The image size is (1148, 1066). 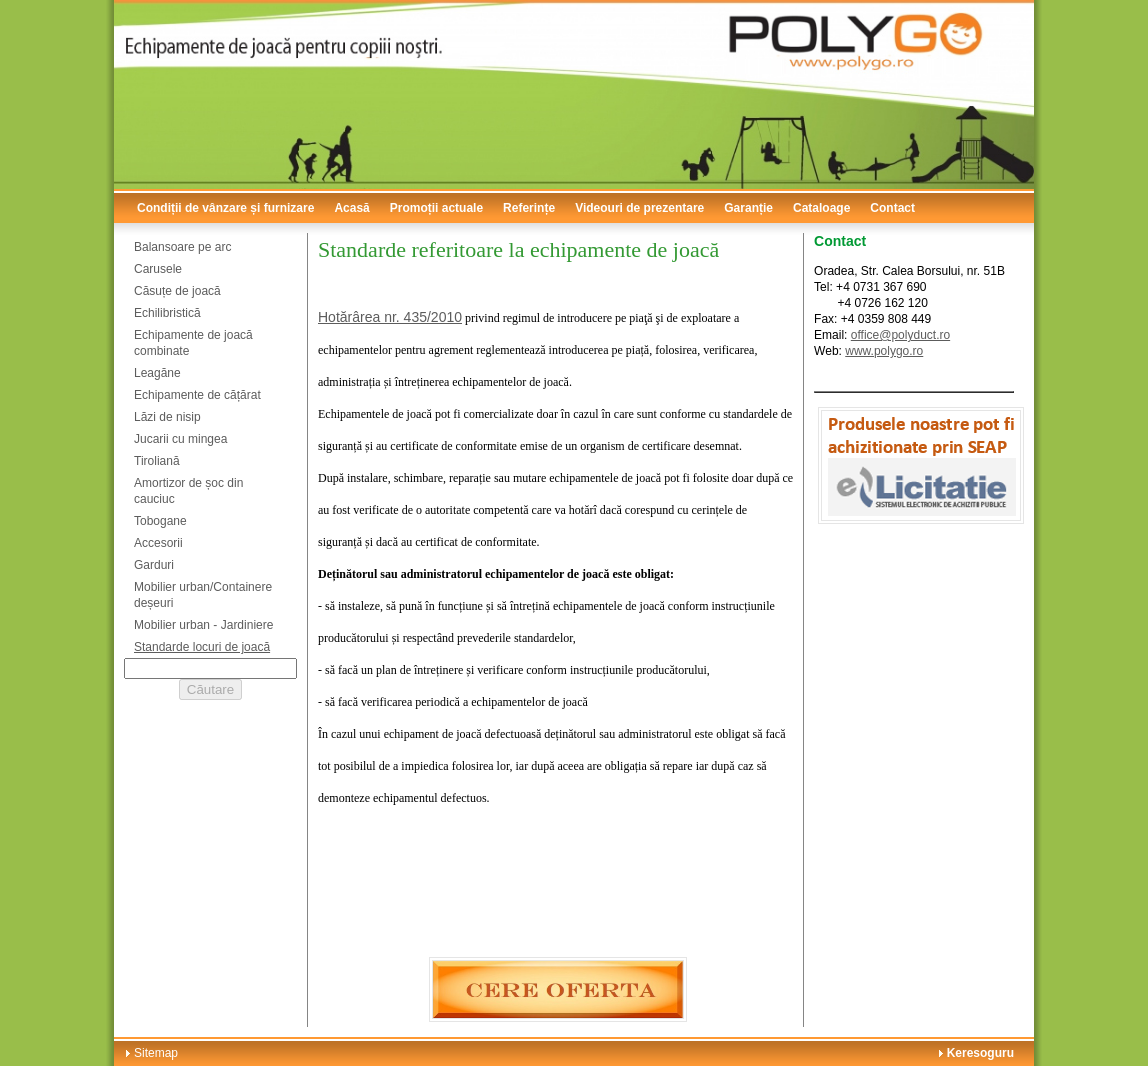 I want to click on Sitemap, so click(x=156, y=1053).